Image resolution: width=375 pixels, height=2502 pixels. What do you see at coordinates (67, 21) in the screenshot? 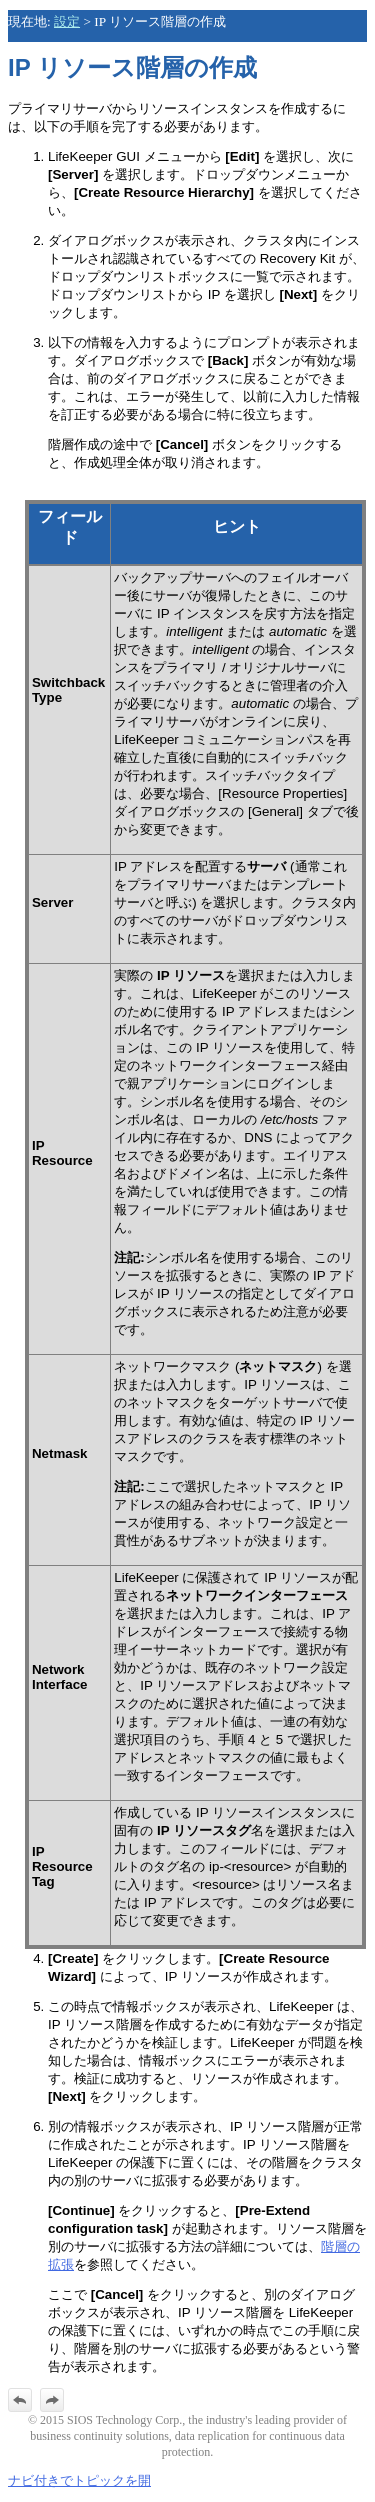
I see `設定` at bounding box center [67, 21].